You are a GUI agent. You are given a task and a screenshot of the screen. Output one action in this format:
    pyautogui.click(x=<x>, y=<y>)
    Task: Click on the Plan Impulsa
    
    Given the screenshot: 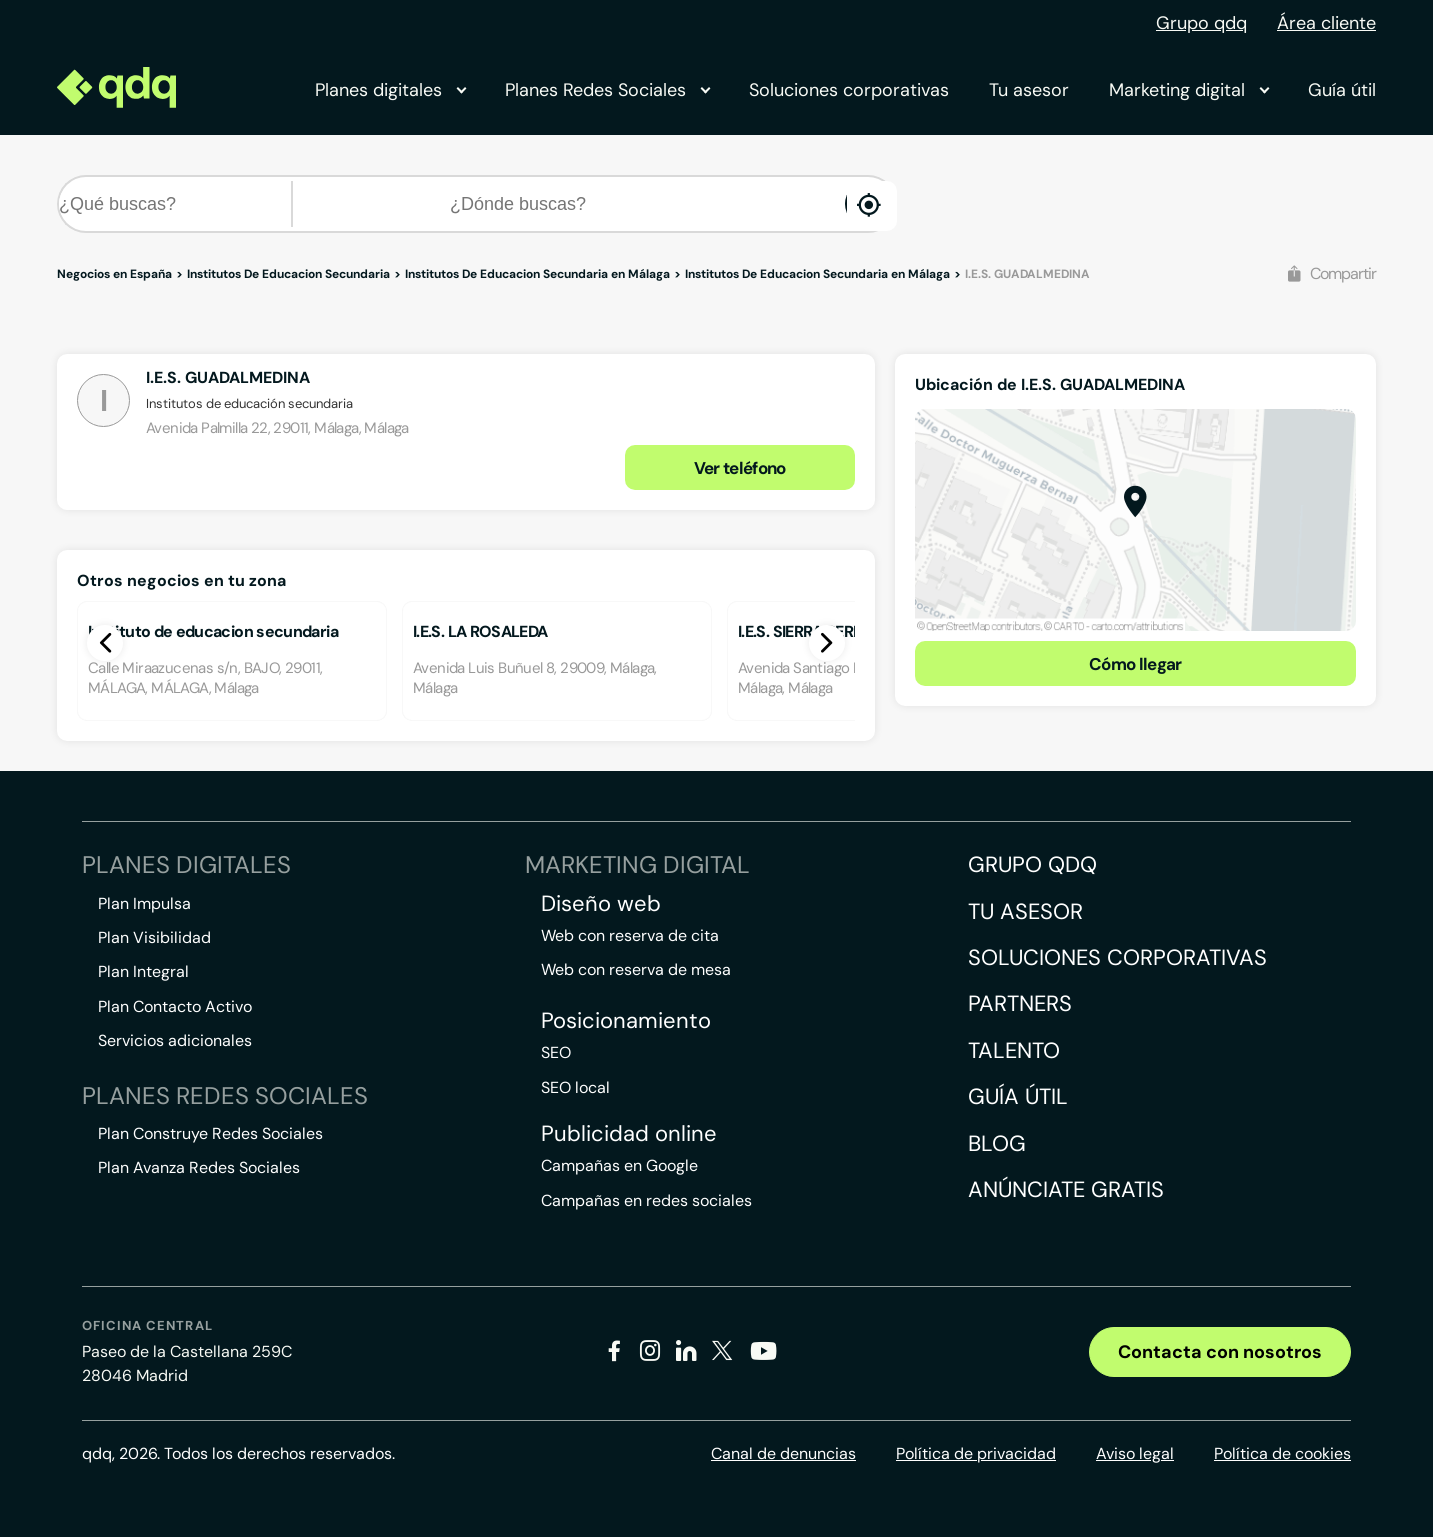 What is the action you would take?
    pyautogui.click(x=144, y=903)
    